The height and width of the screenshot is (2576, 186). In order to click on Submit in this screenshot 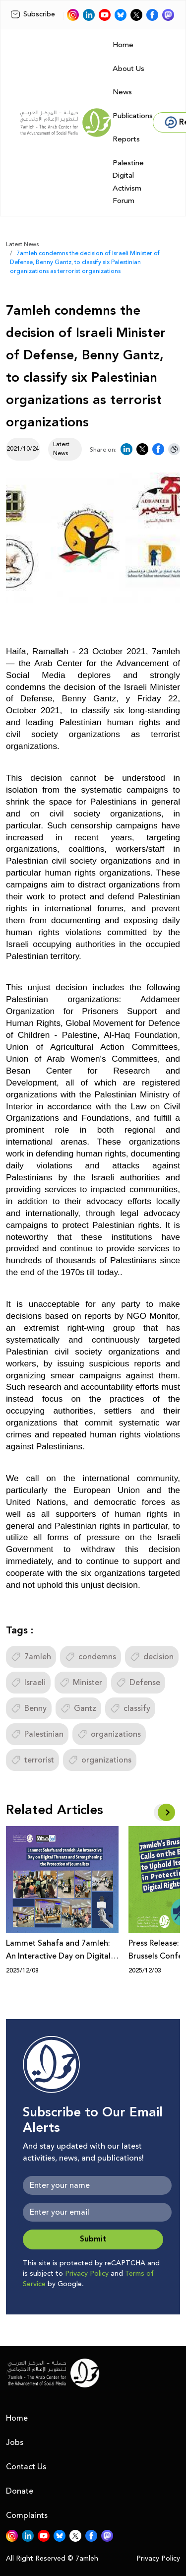, I will do `click(93, 2239)`.